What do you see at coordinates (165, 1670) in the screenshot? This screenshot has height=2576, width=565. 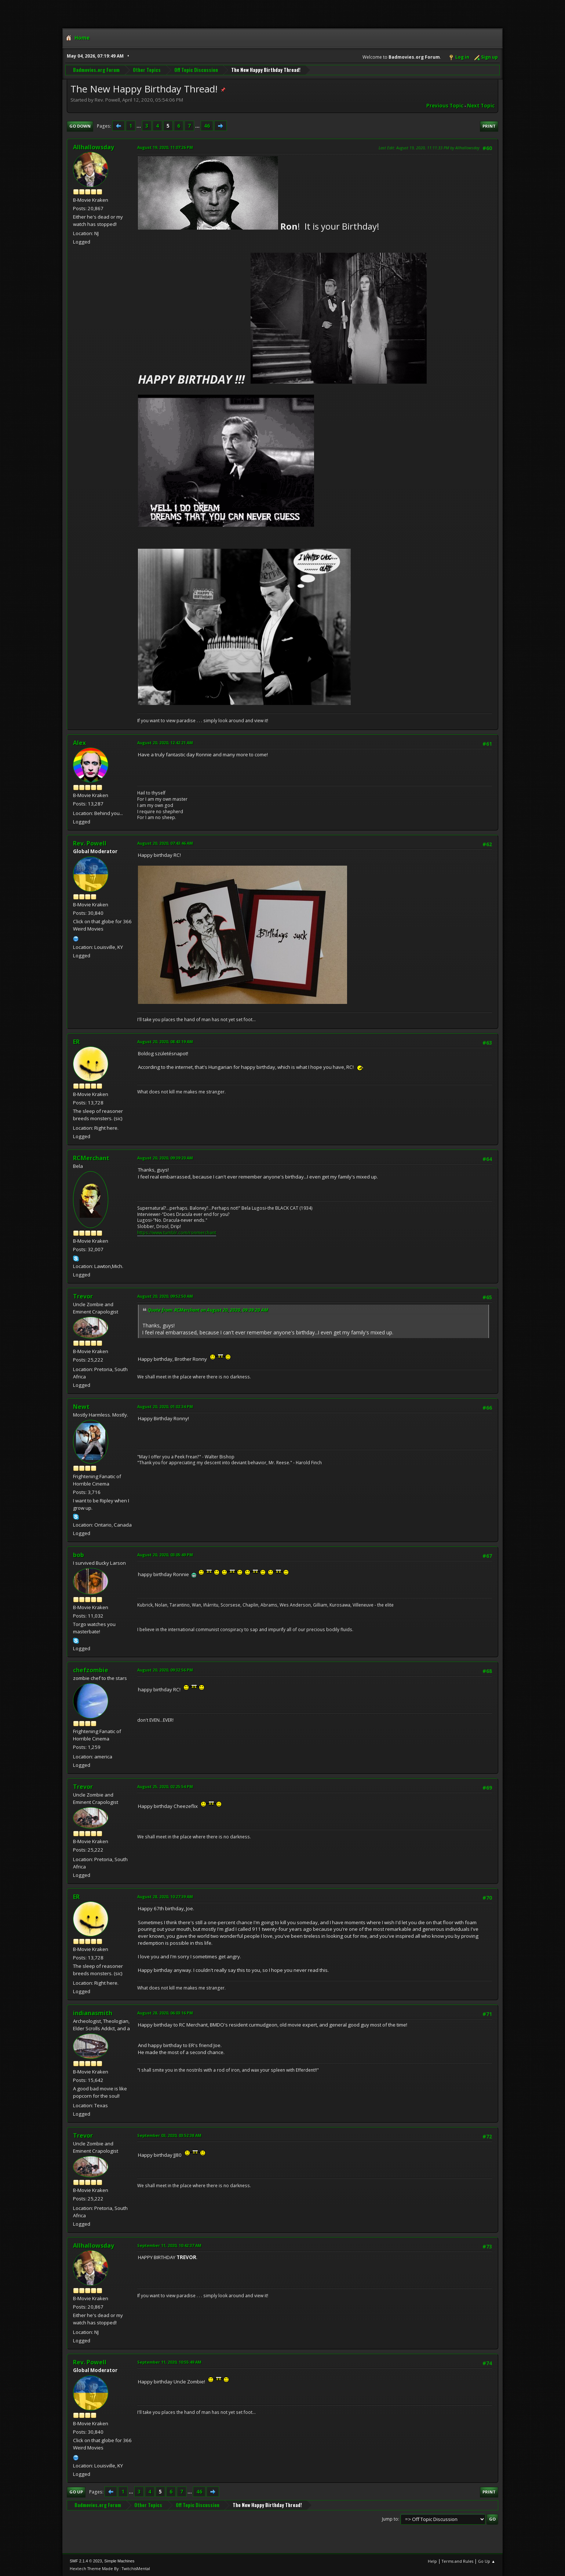 I see `August 20, 2020, 09:32:56 PM` at bounding box center [165, 1670].